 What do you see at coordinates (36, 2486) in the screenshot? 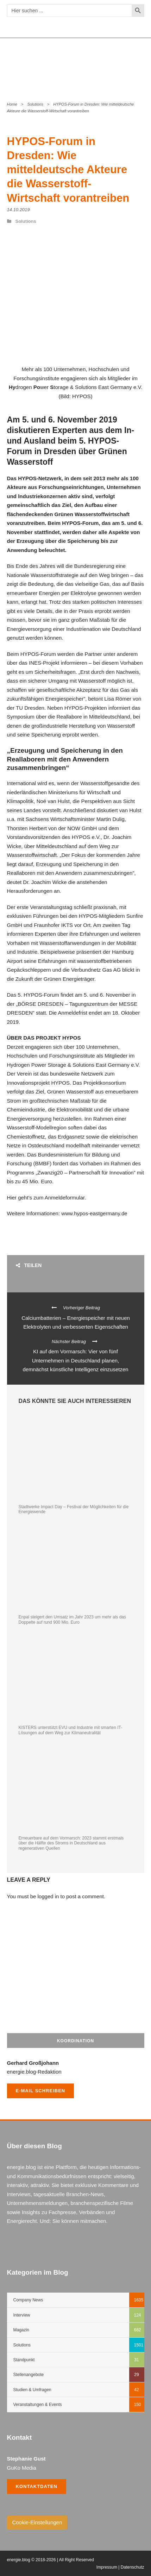
I see `Kontaktdaten` at bounding box center [36, 2486].